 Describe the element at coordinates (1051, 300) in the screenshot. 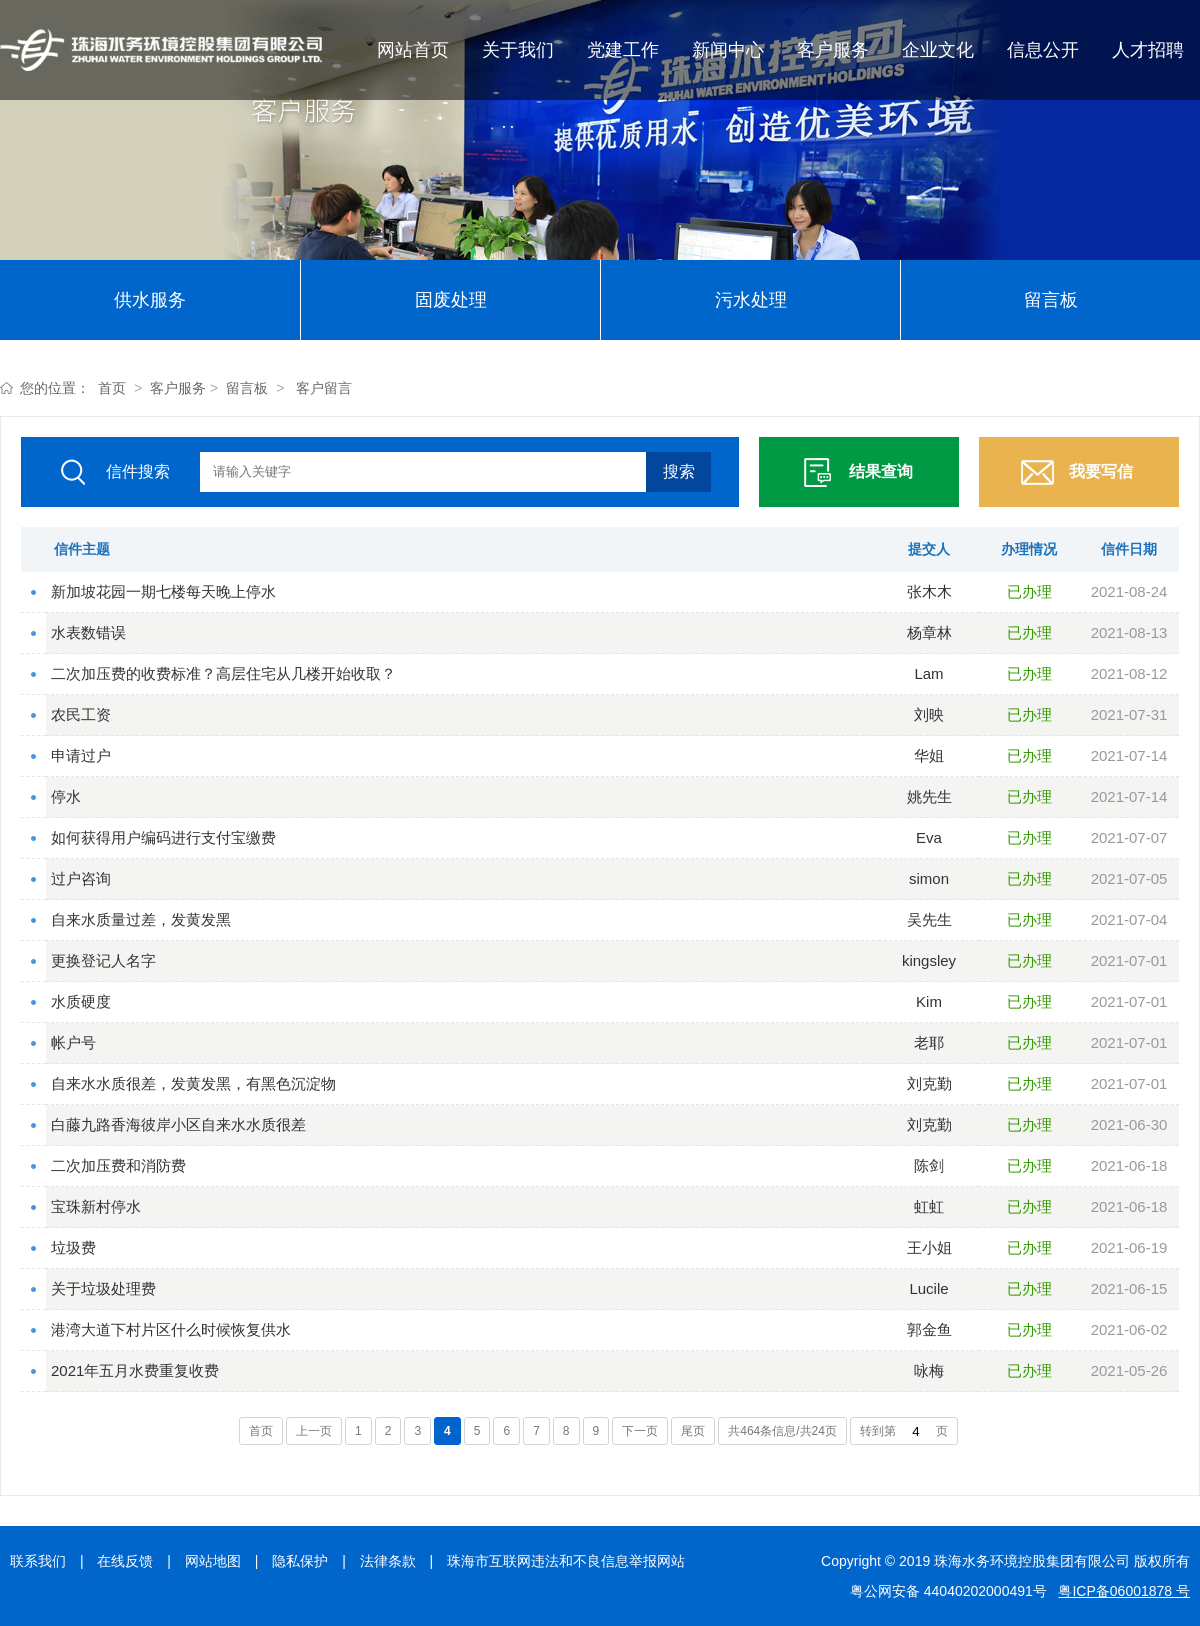

I see `留言板` at that location.